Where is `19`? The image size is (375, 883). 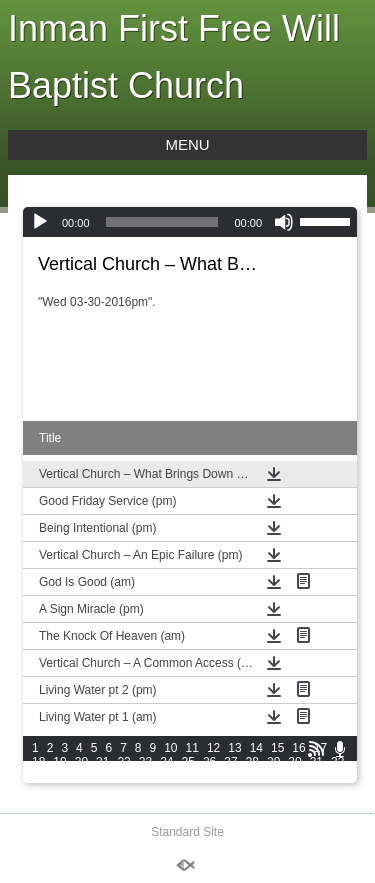
19 is located at coordinates (59, 762).